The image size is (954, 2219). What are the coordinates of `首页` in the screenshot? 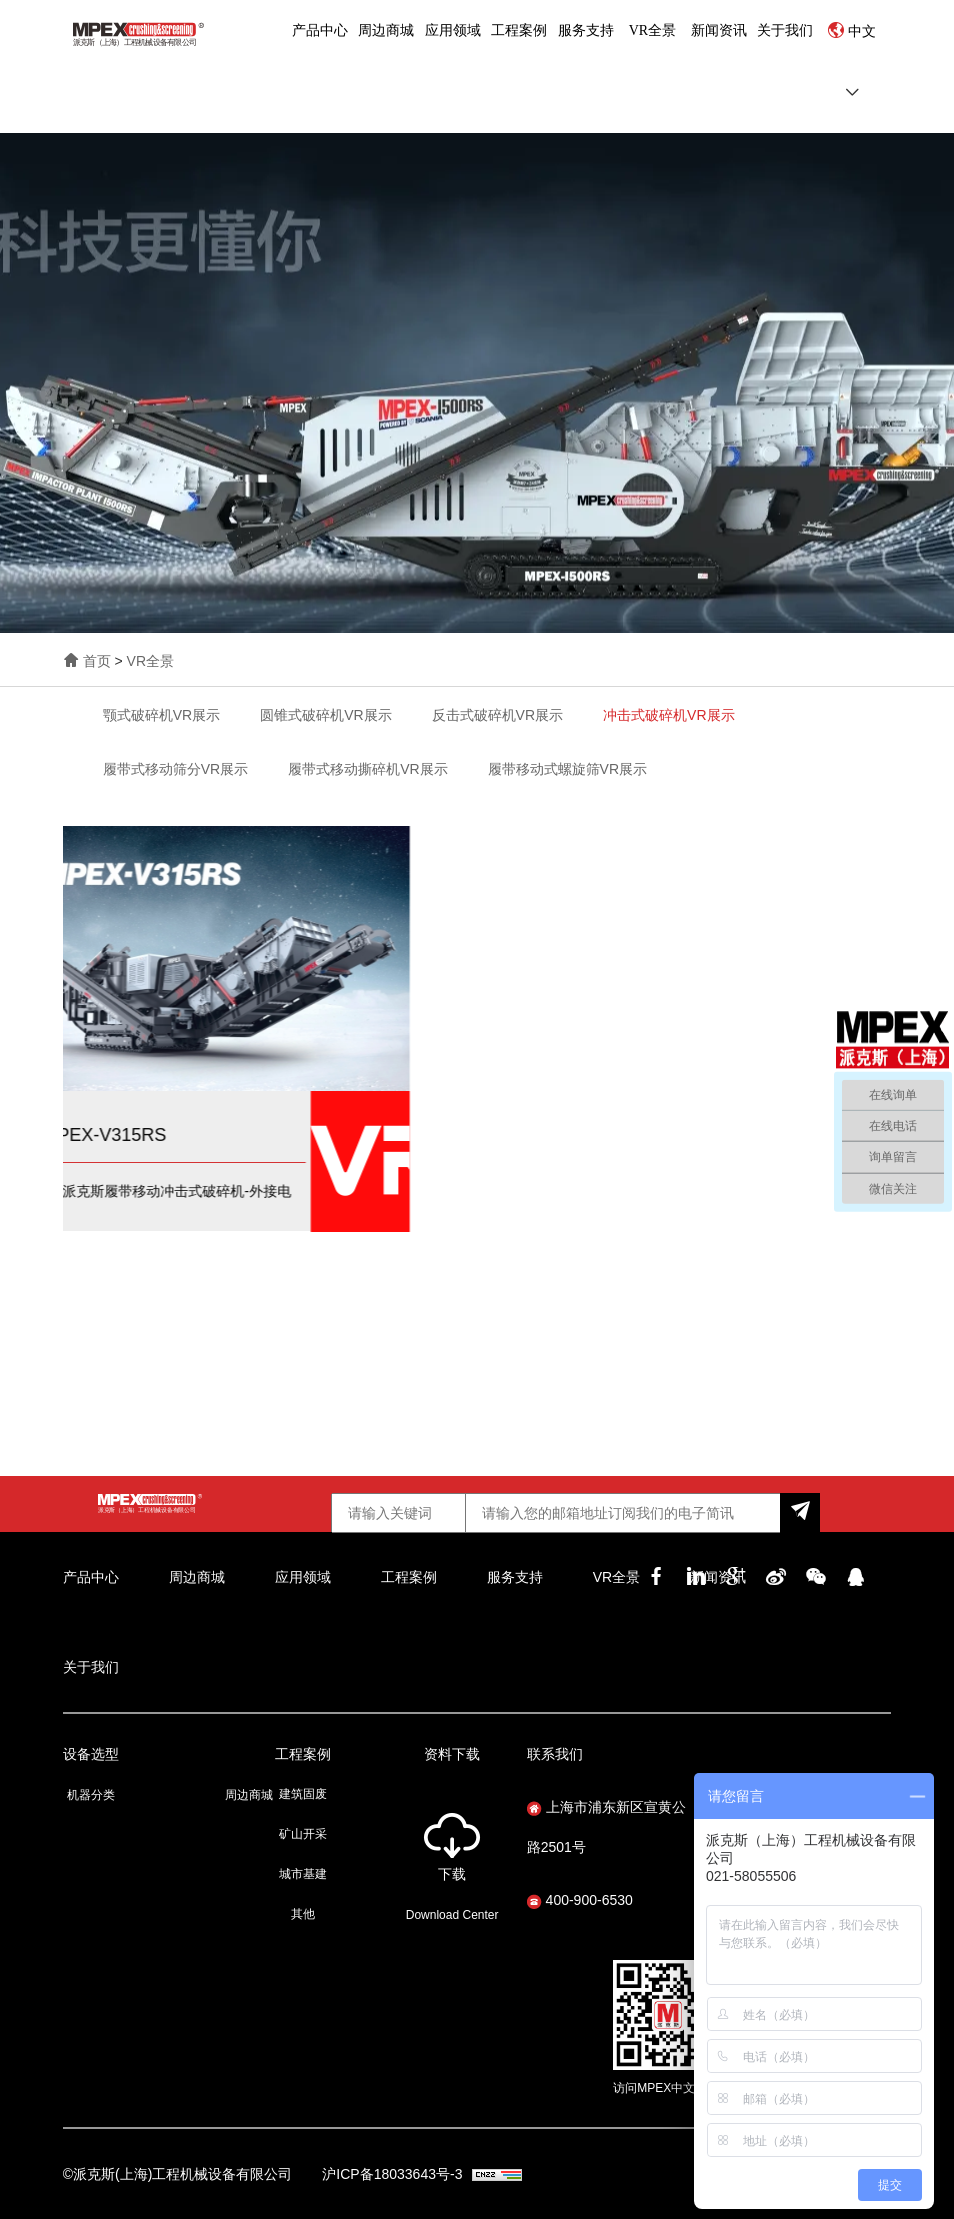 It's located at (97, 661).